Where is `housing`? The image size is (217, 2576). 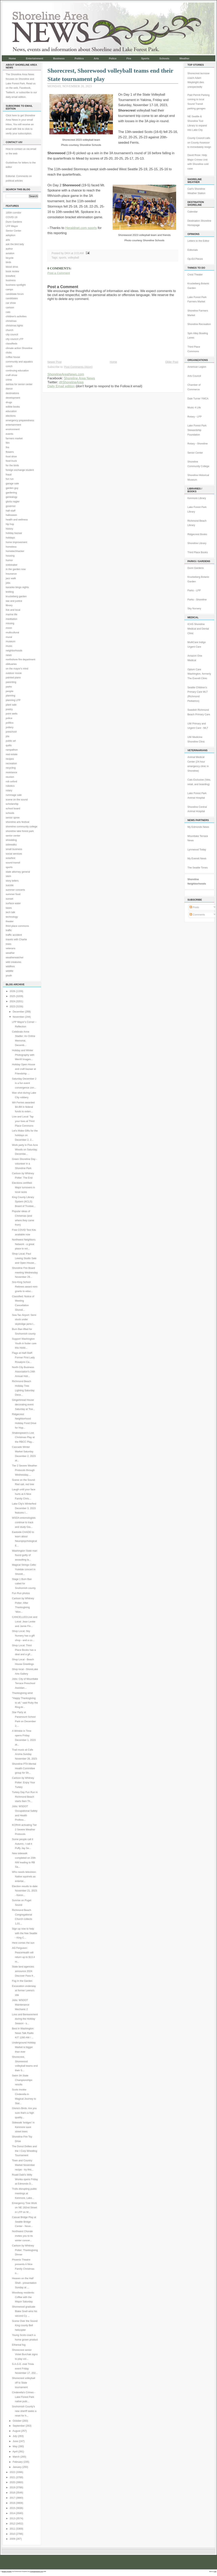 housing is located at coordinates (10, 555).